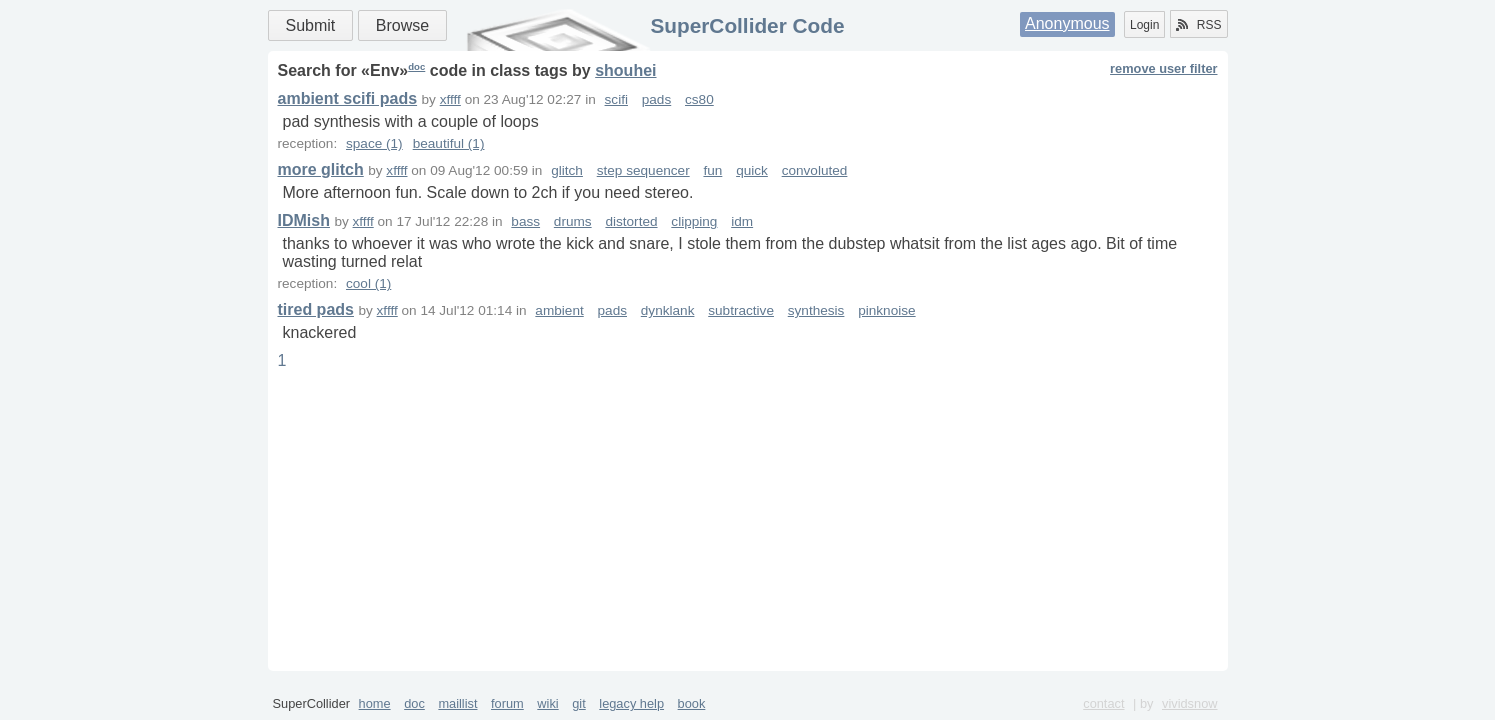 This screenshot has width=1495, height=720. What do you see at coordinates (525, 221) in the screenshot?
I see `bass` at bounding box center [525, 221].